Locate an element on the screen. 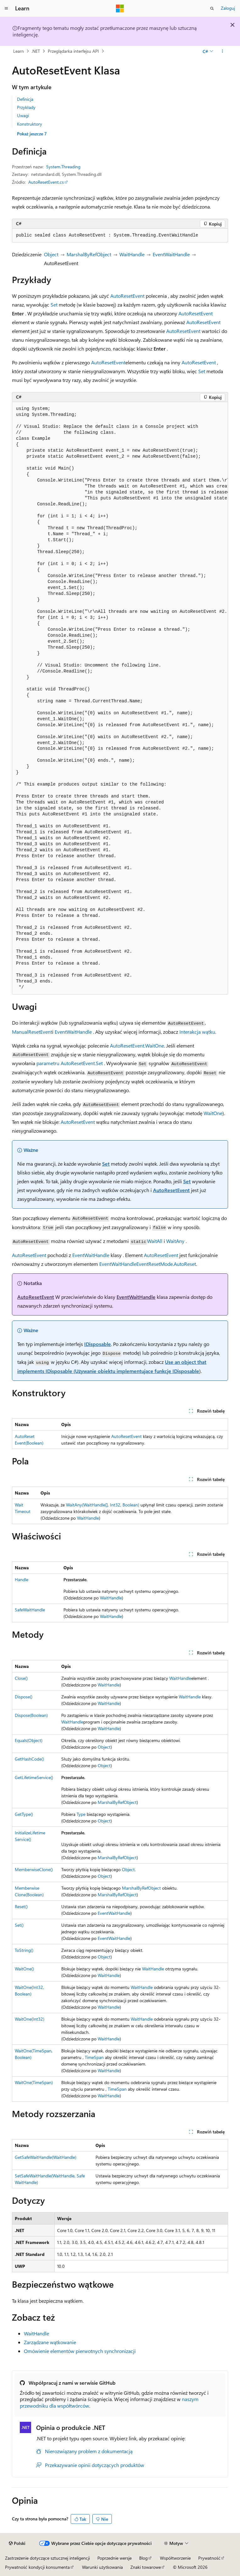  System.Threading is located at coordinates (63, 167).